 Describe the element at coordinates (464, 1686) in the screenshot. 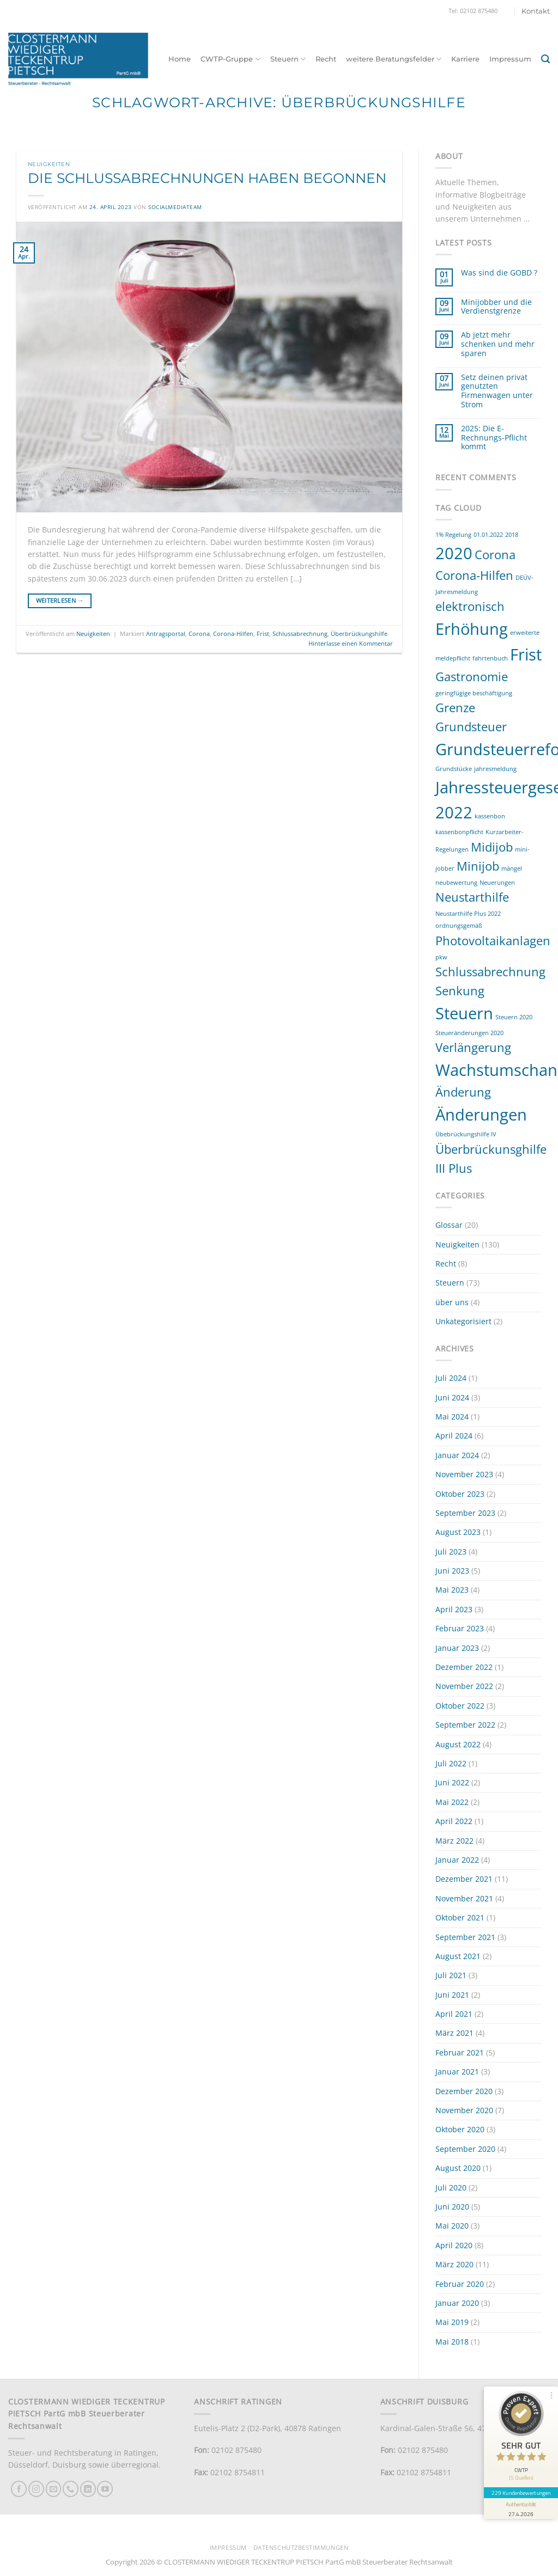

I see `November 2022` at that location.